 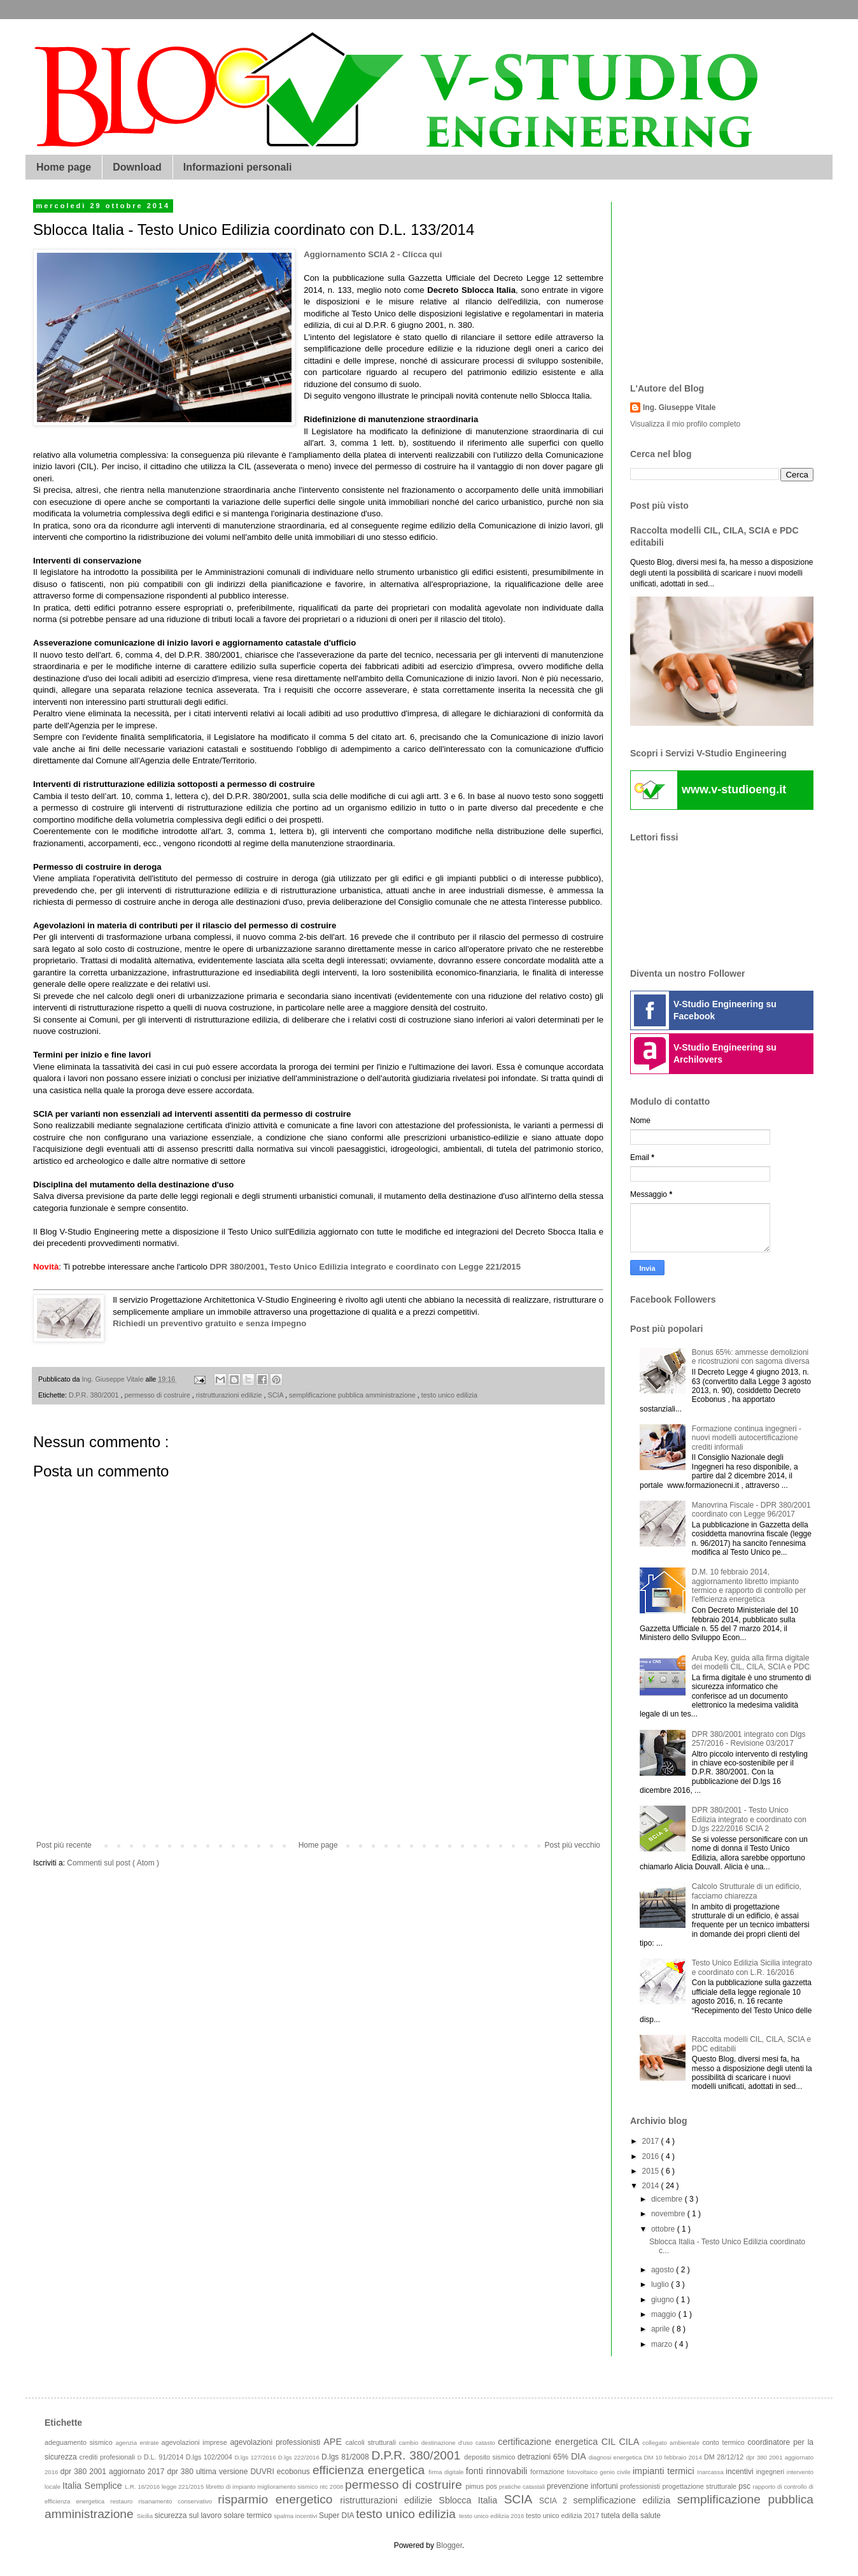 I want to click on testo unico edilizia 2016, so click(x=492, y=2515).